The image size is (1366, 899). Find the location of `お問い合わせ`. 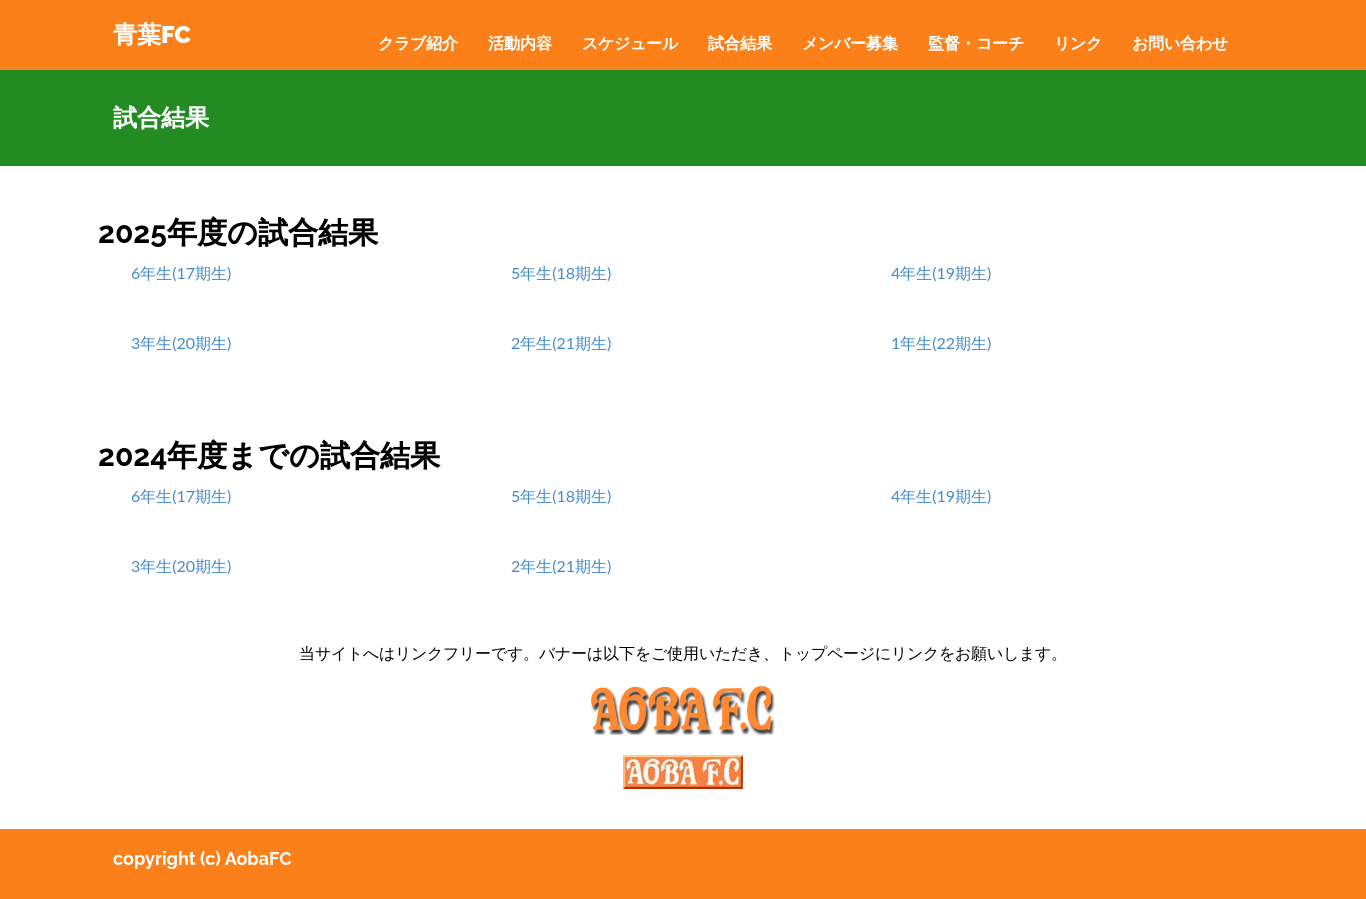

お問い合わせ is located at coordinates (1180, 42).